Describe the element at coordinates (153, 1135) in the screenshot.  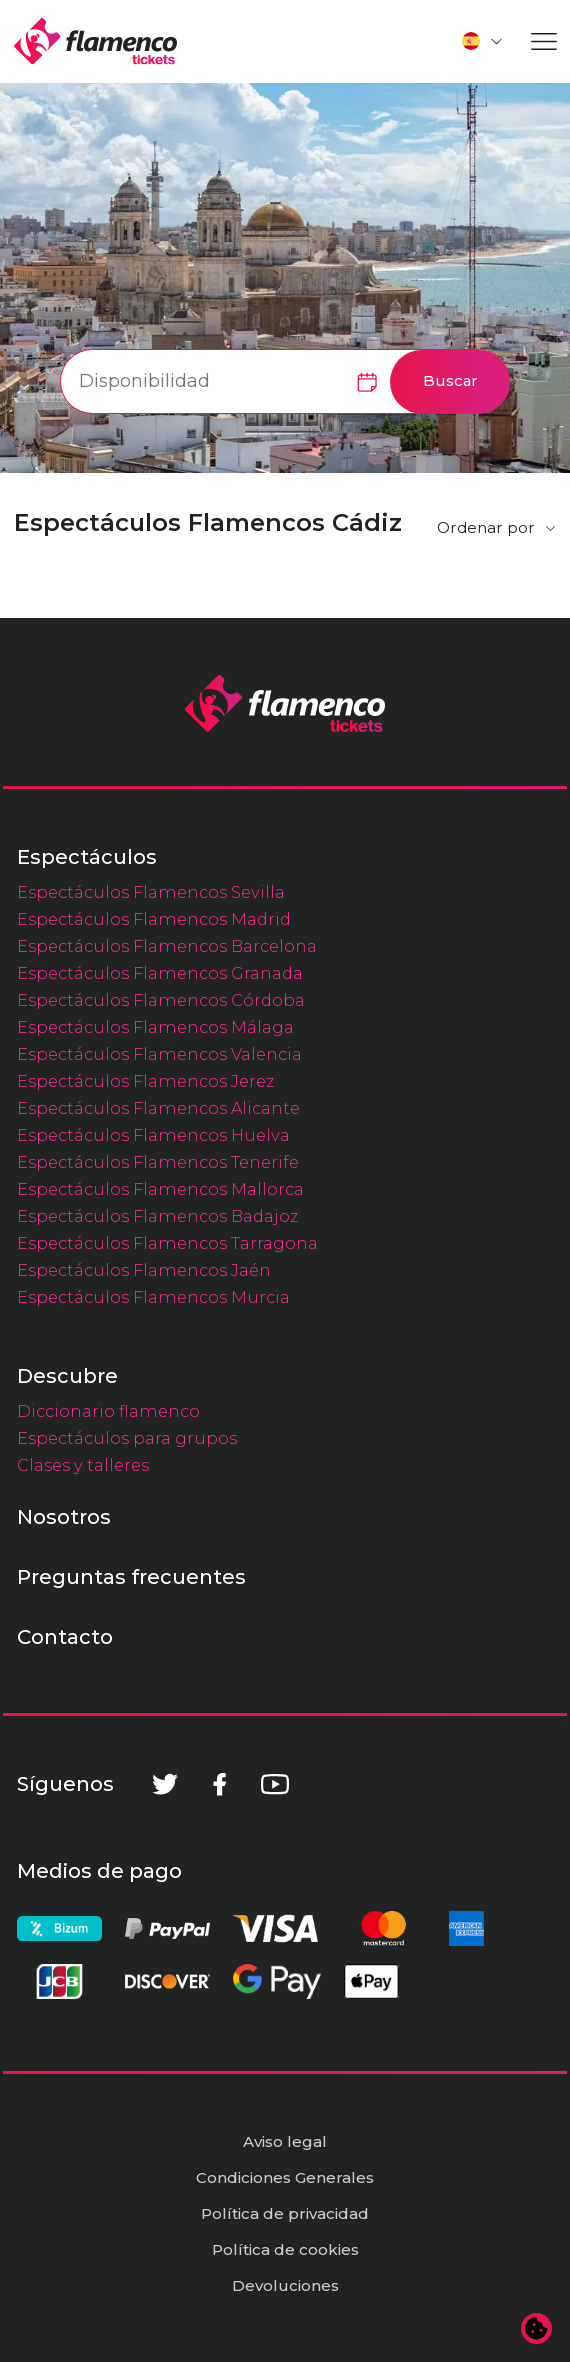
I see `Espectáculos Flamencos Huelva` at that location.